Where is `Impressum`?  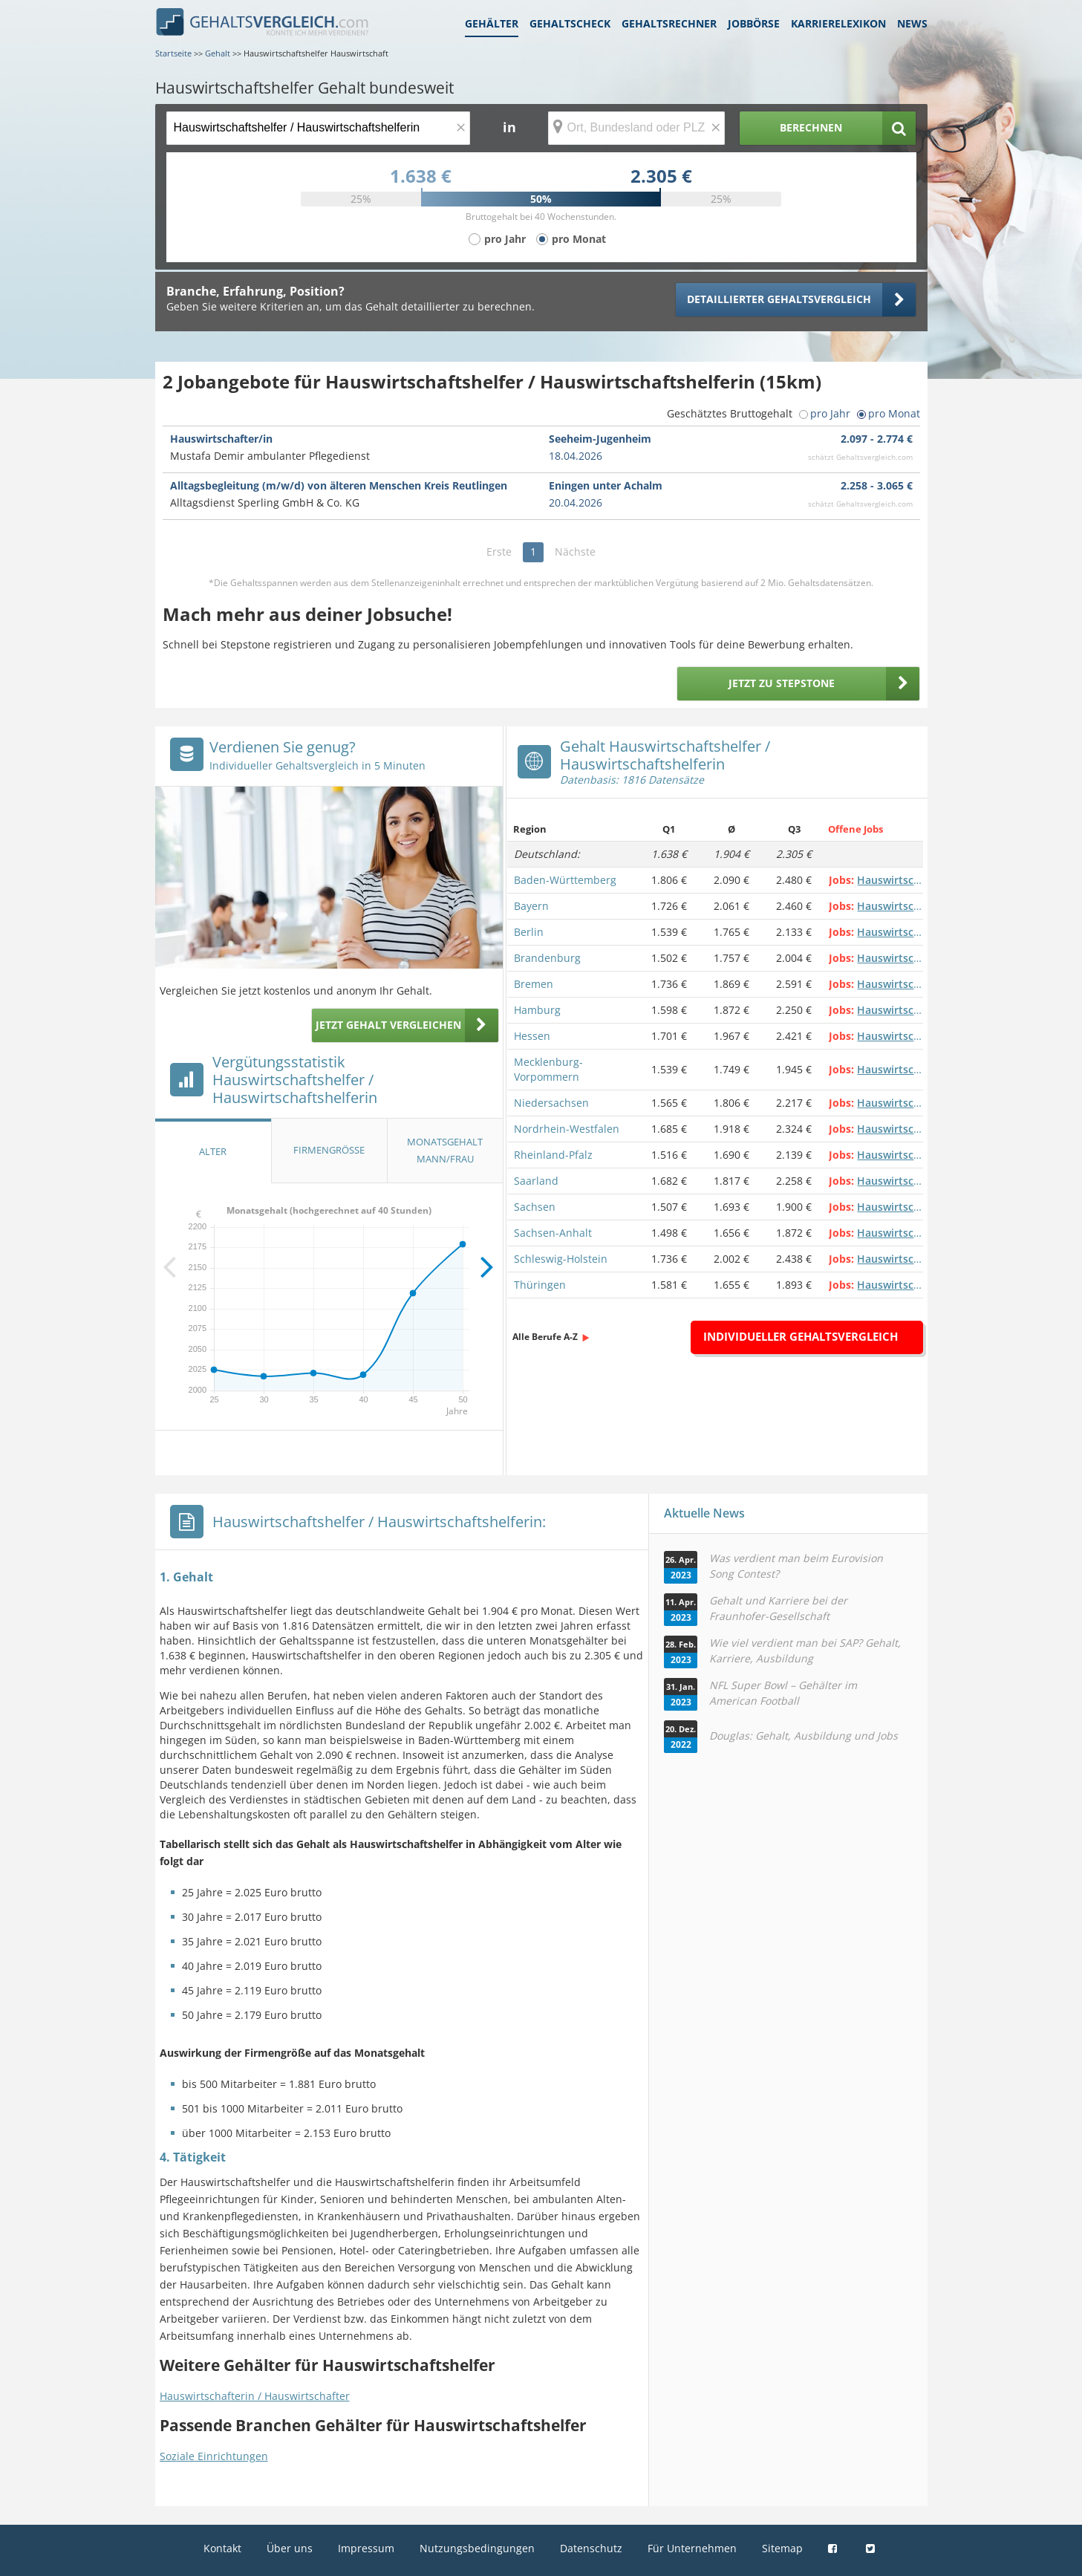
Impressum is located at coordinates (366, 2548).